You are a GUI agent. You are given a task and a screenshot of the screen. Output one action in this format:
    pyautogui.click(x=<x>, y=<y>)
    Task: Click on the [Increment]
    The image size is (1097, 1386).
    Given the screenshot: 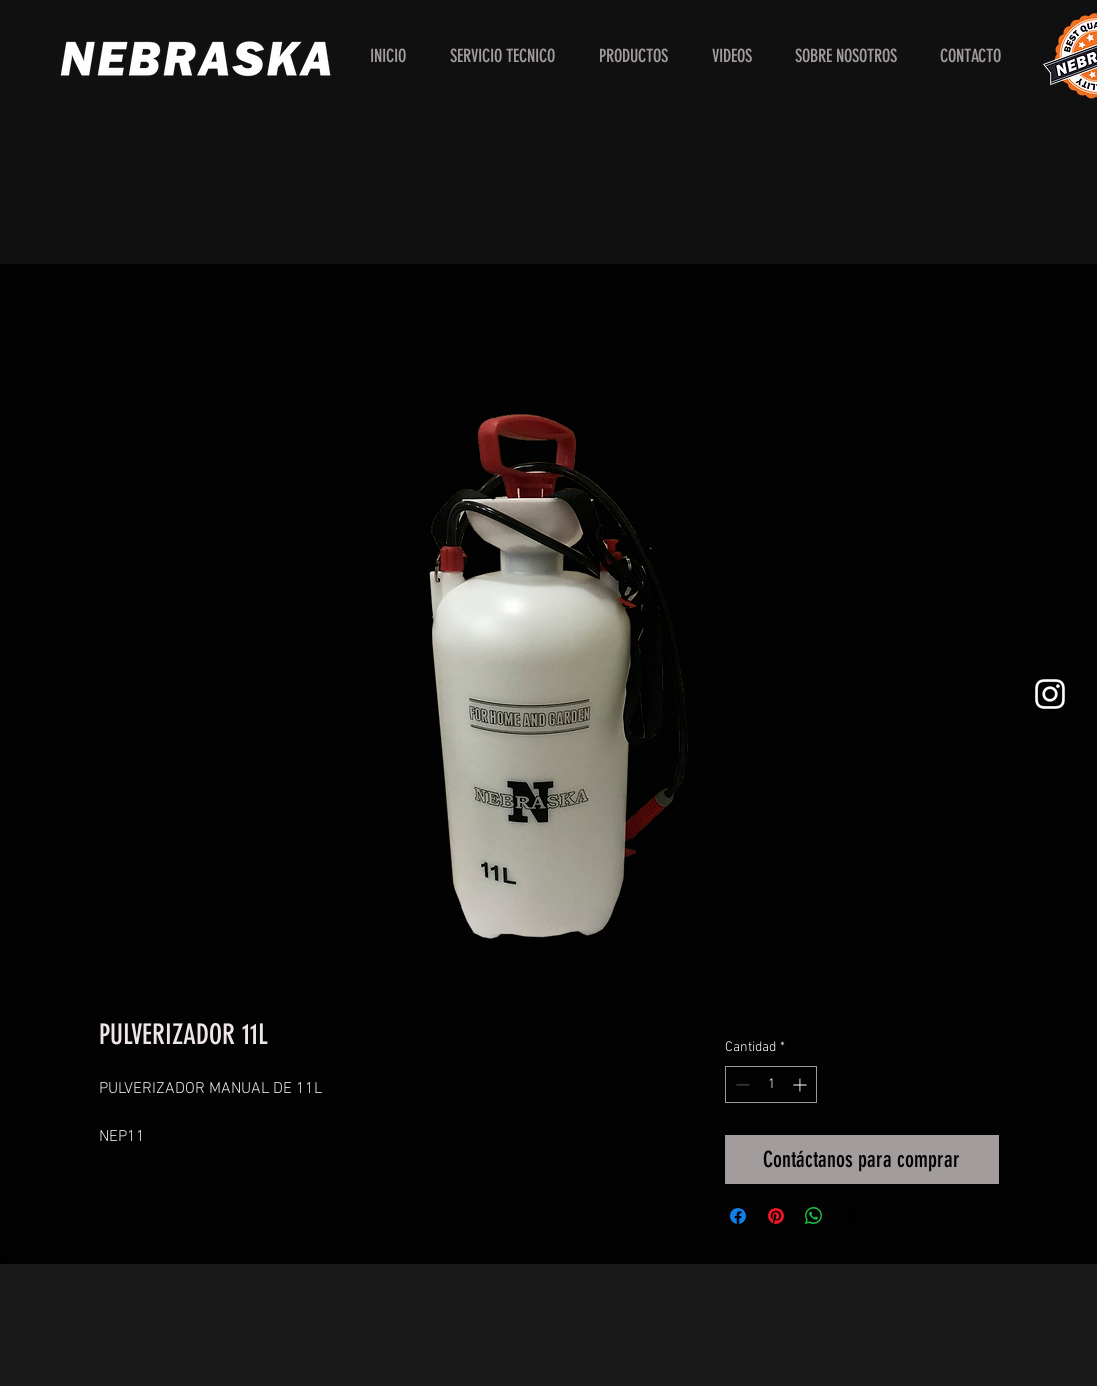 What is the action you would take?
    pyautogui.click(x=801, y=1084)
    